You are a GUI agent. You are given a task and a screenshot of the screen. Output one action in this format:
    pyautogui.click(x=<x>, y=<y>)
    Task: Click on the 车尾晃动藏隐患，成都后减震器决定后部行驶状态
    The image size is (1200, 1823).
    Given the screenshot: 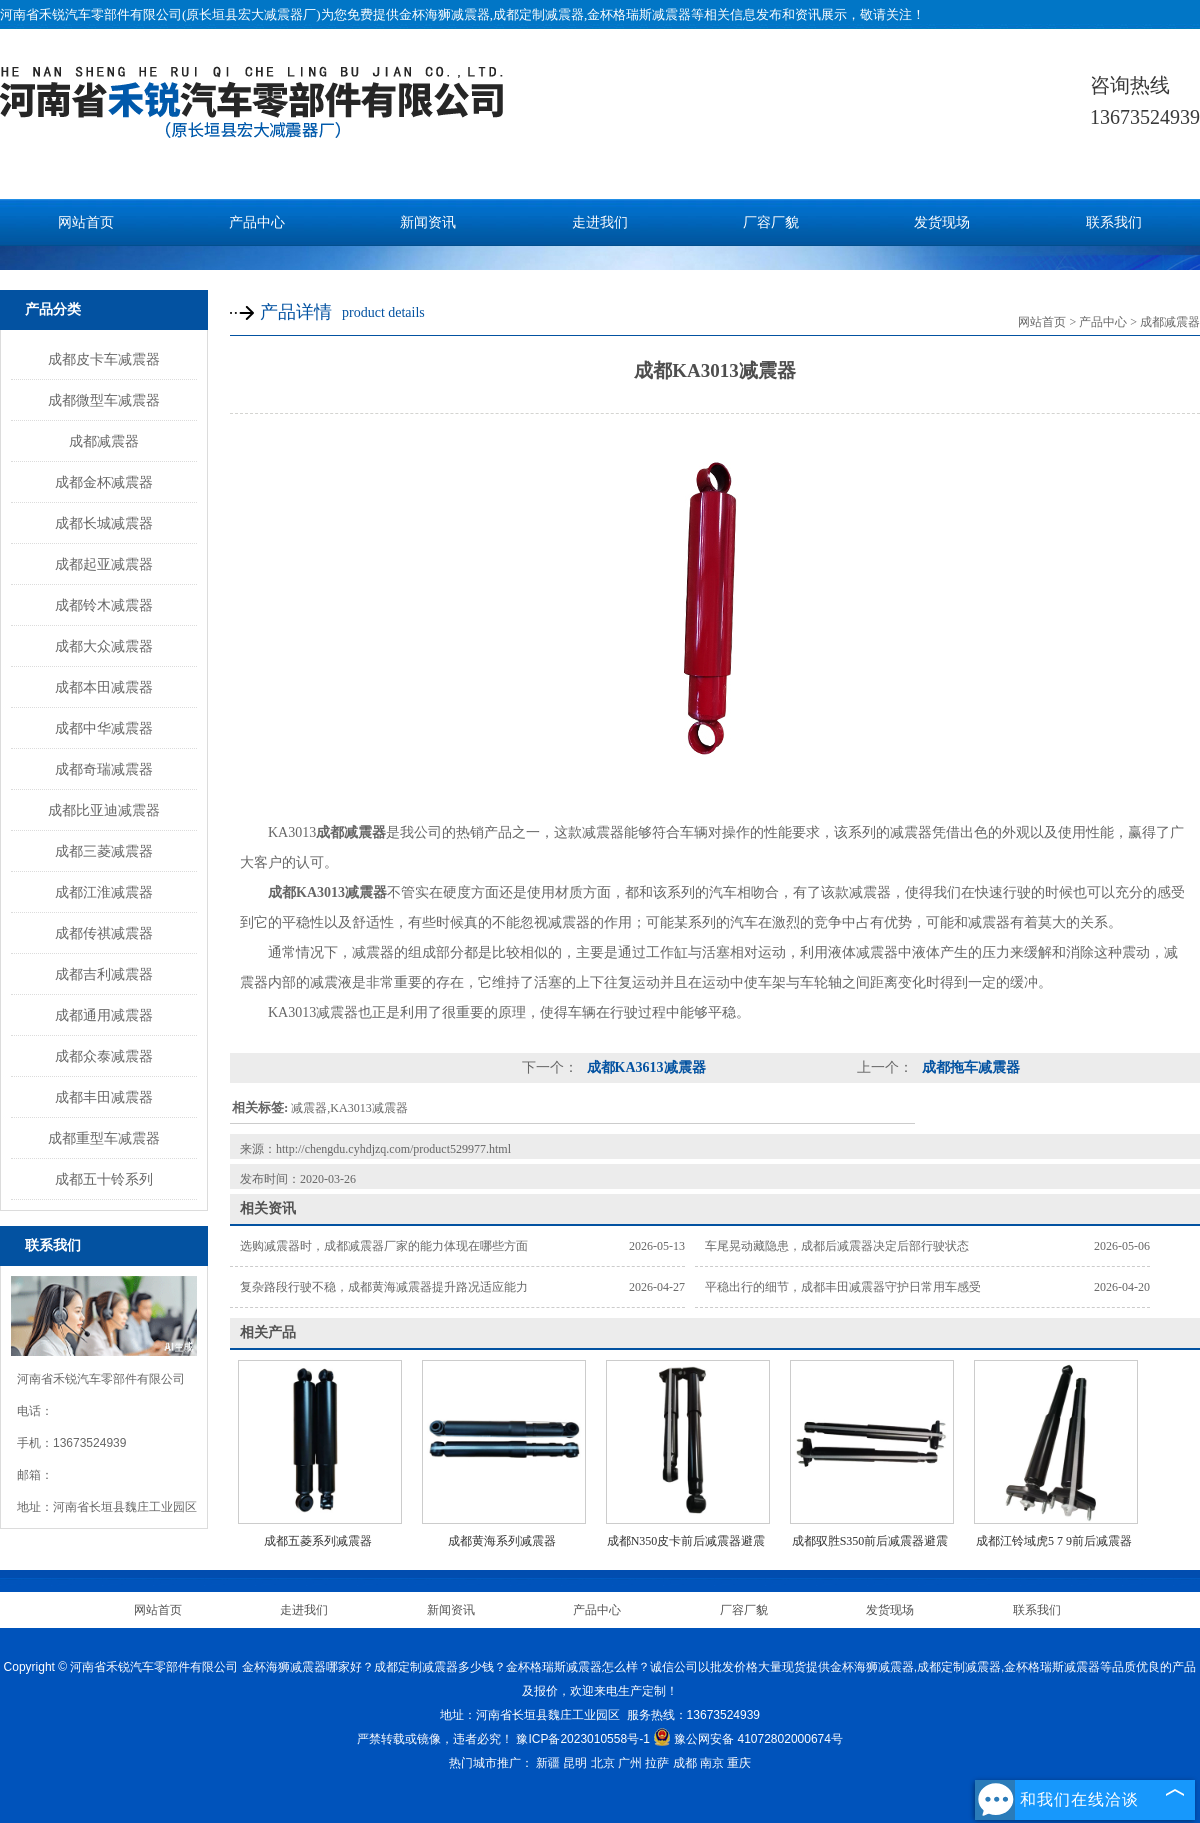 What is the action you would take?
    pyautogui.click(x=837, y=1246)
    